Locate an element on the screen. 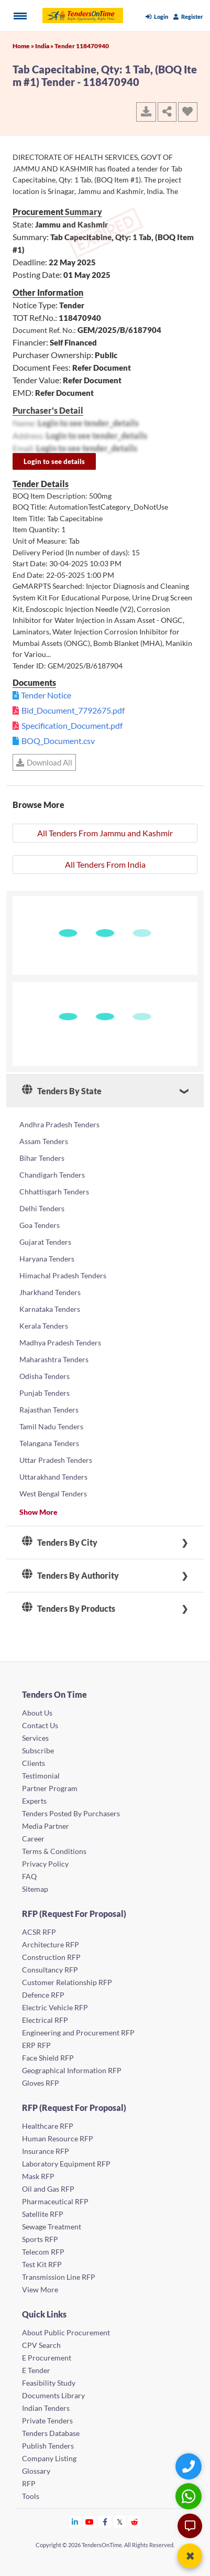  Privacy Policy is located at coordinates (45, 1863).